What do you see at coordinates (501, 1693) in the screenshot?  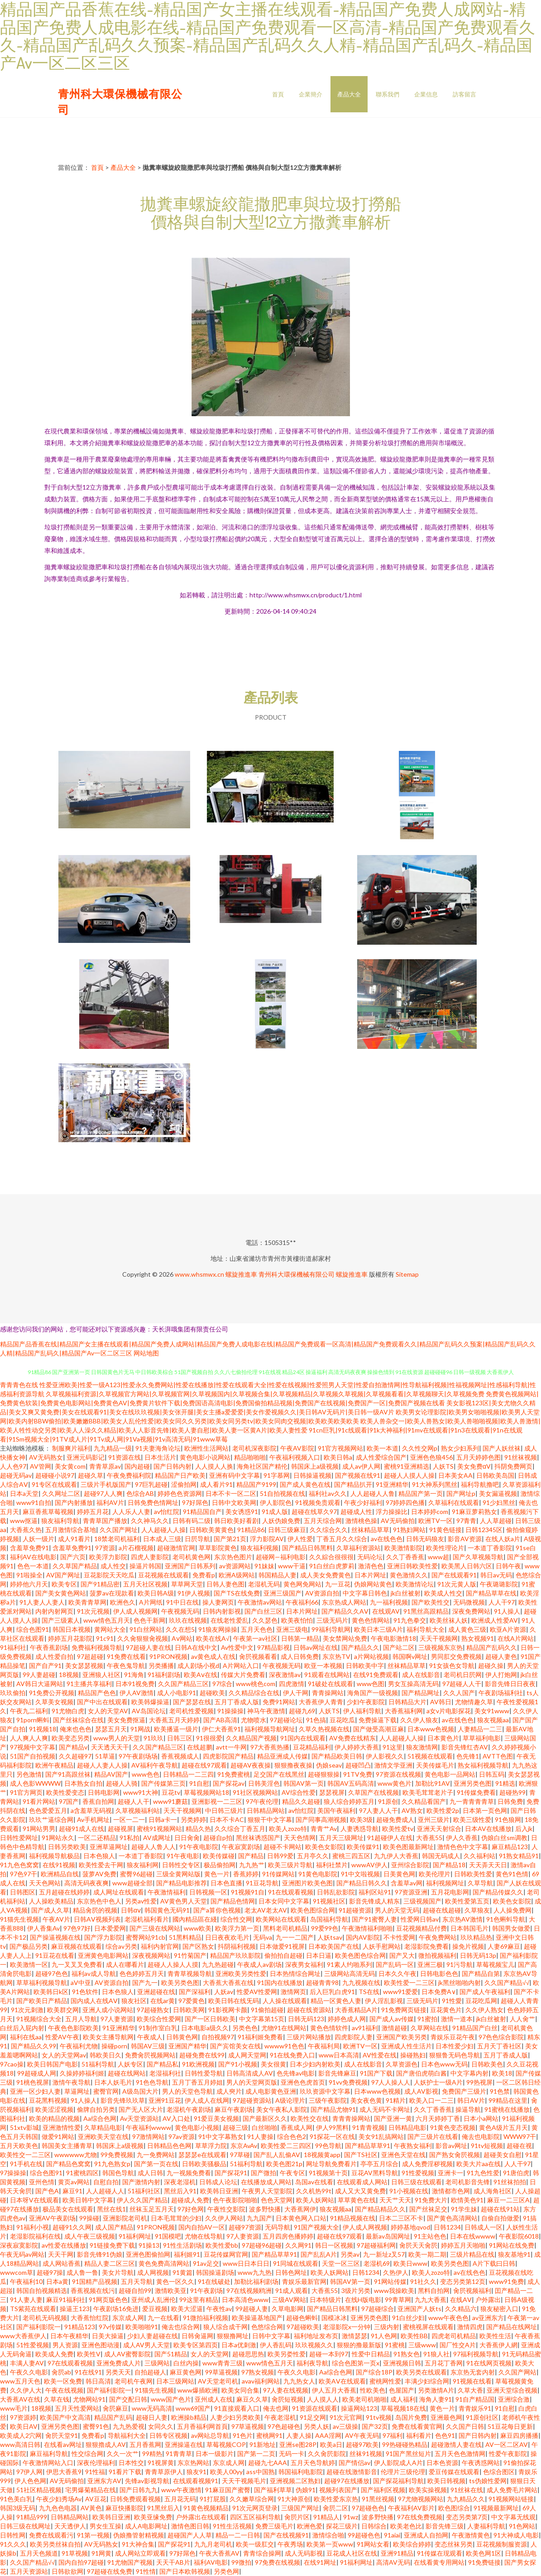 I see `午夜剧场福利社` at bounding box center [501, 1693].